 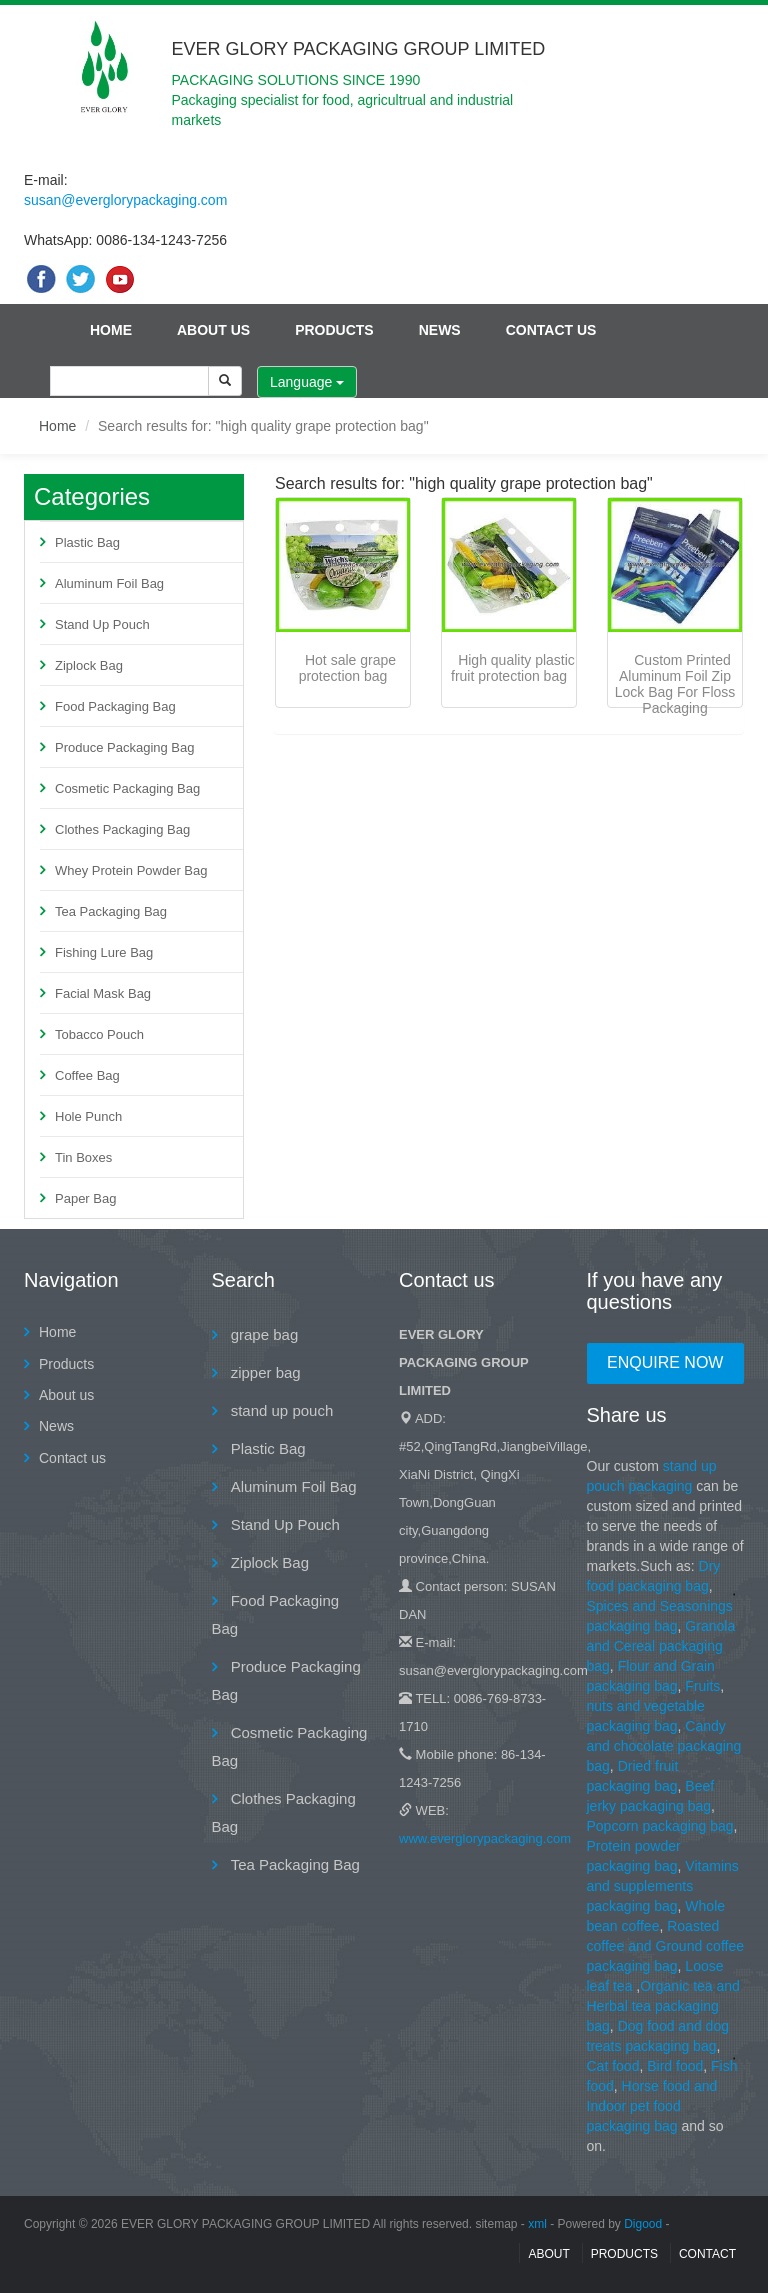 I want to click on contact, so click(x=707, y=2254).